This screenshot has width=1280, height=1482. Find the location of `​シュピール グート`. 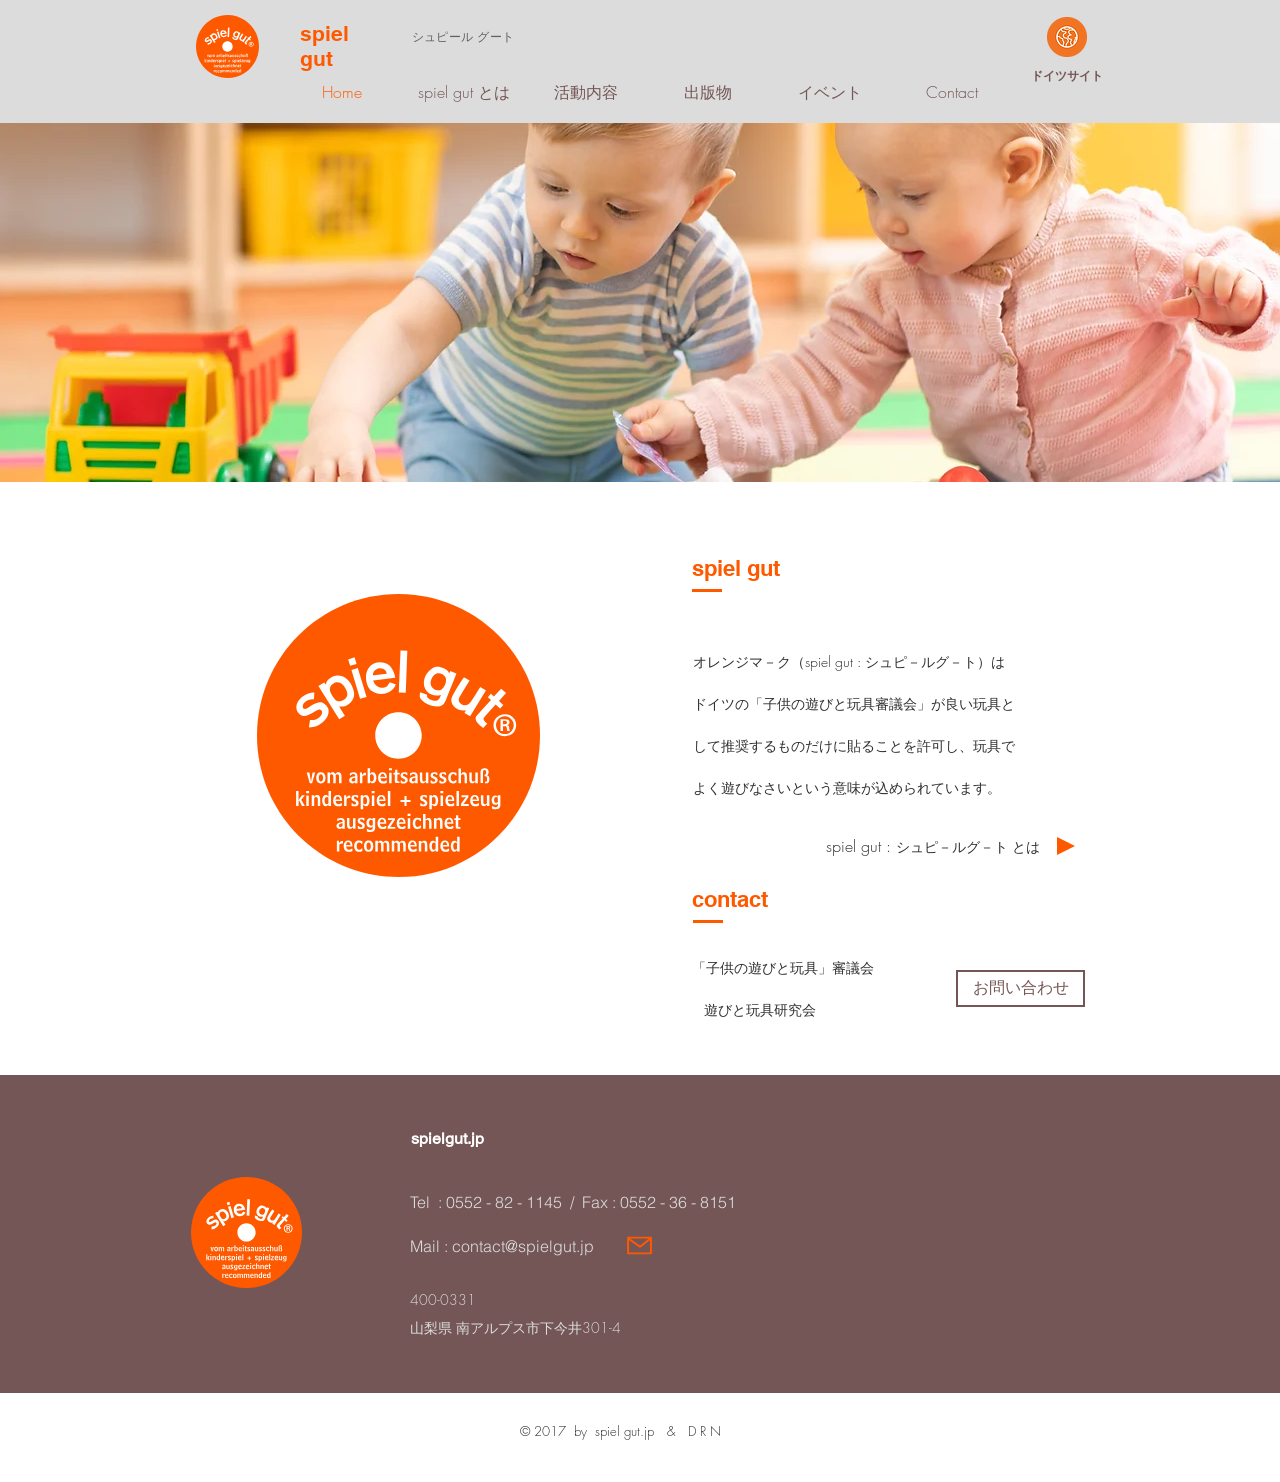

​シュピール グート is located at coordinates (463, 36).